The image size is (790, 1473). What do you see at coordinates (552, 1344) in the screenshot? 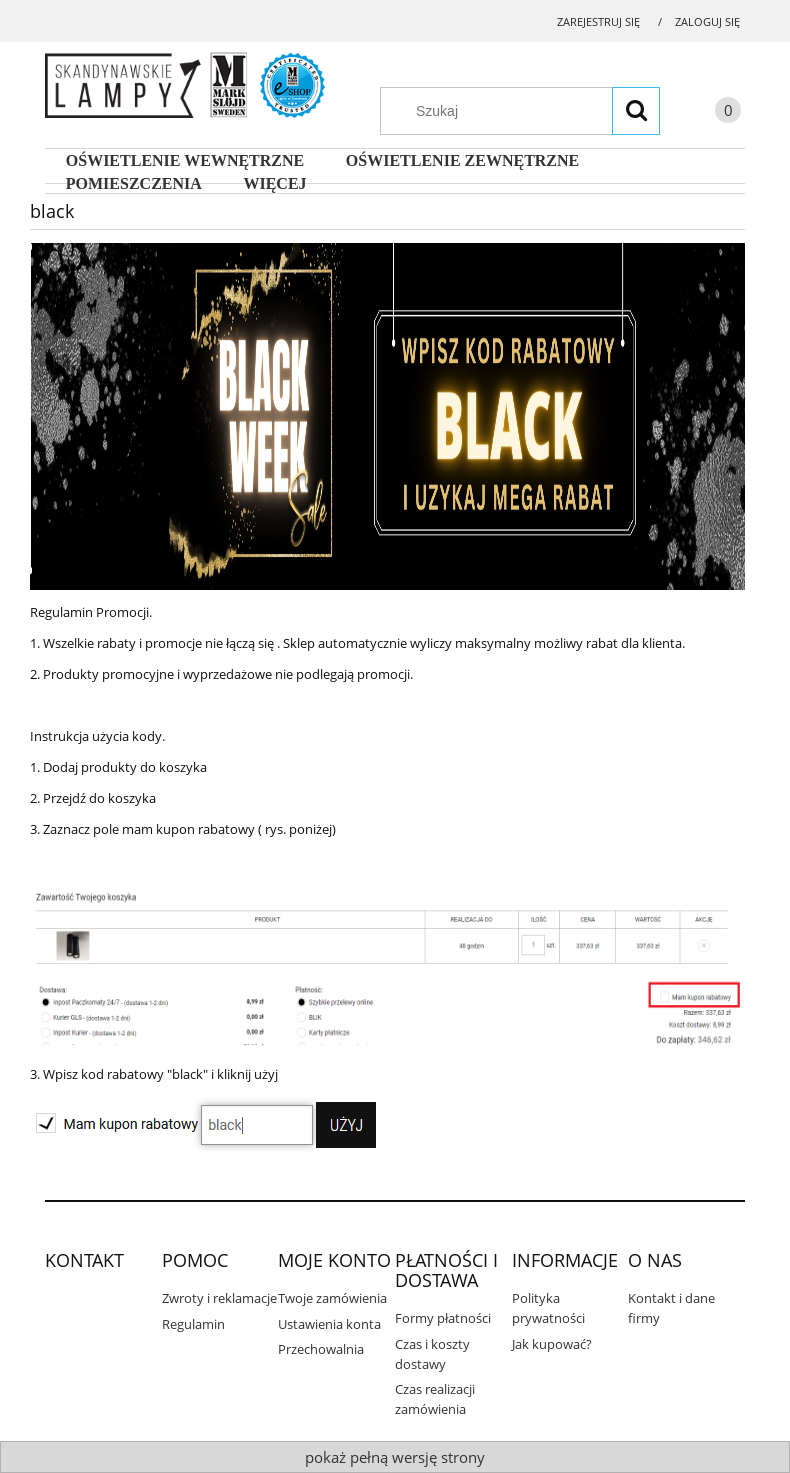
I see `Jak kupować?` at bounding box center [552, 1344].